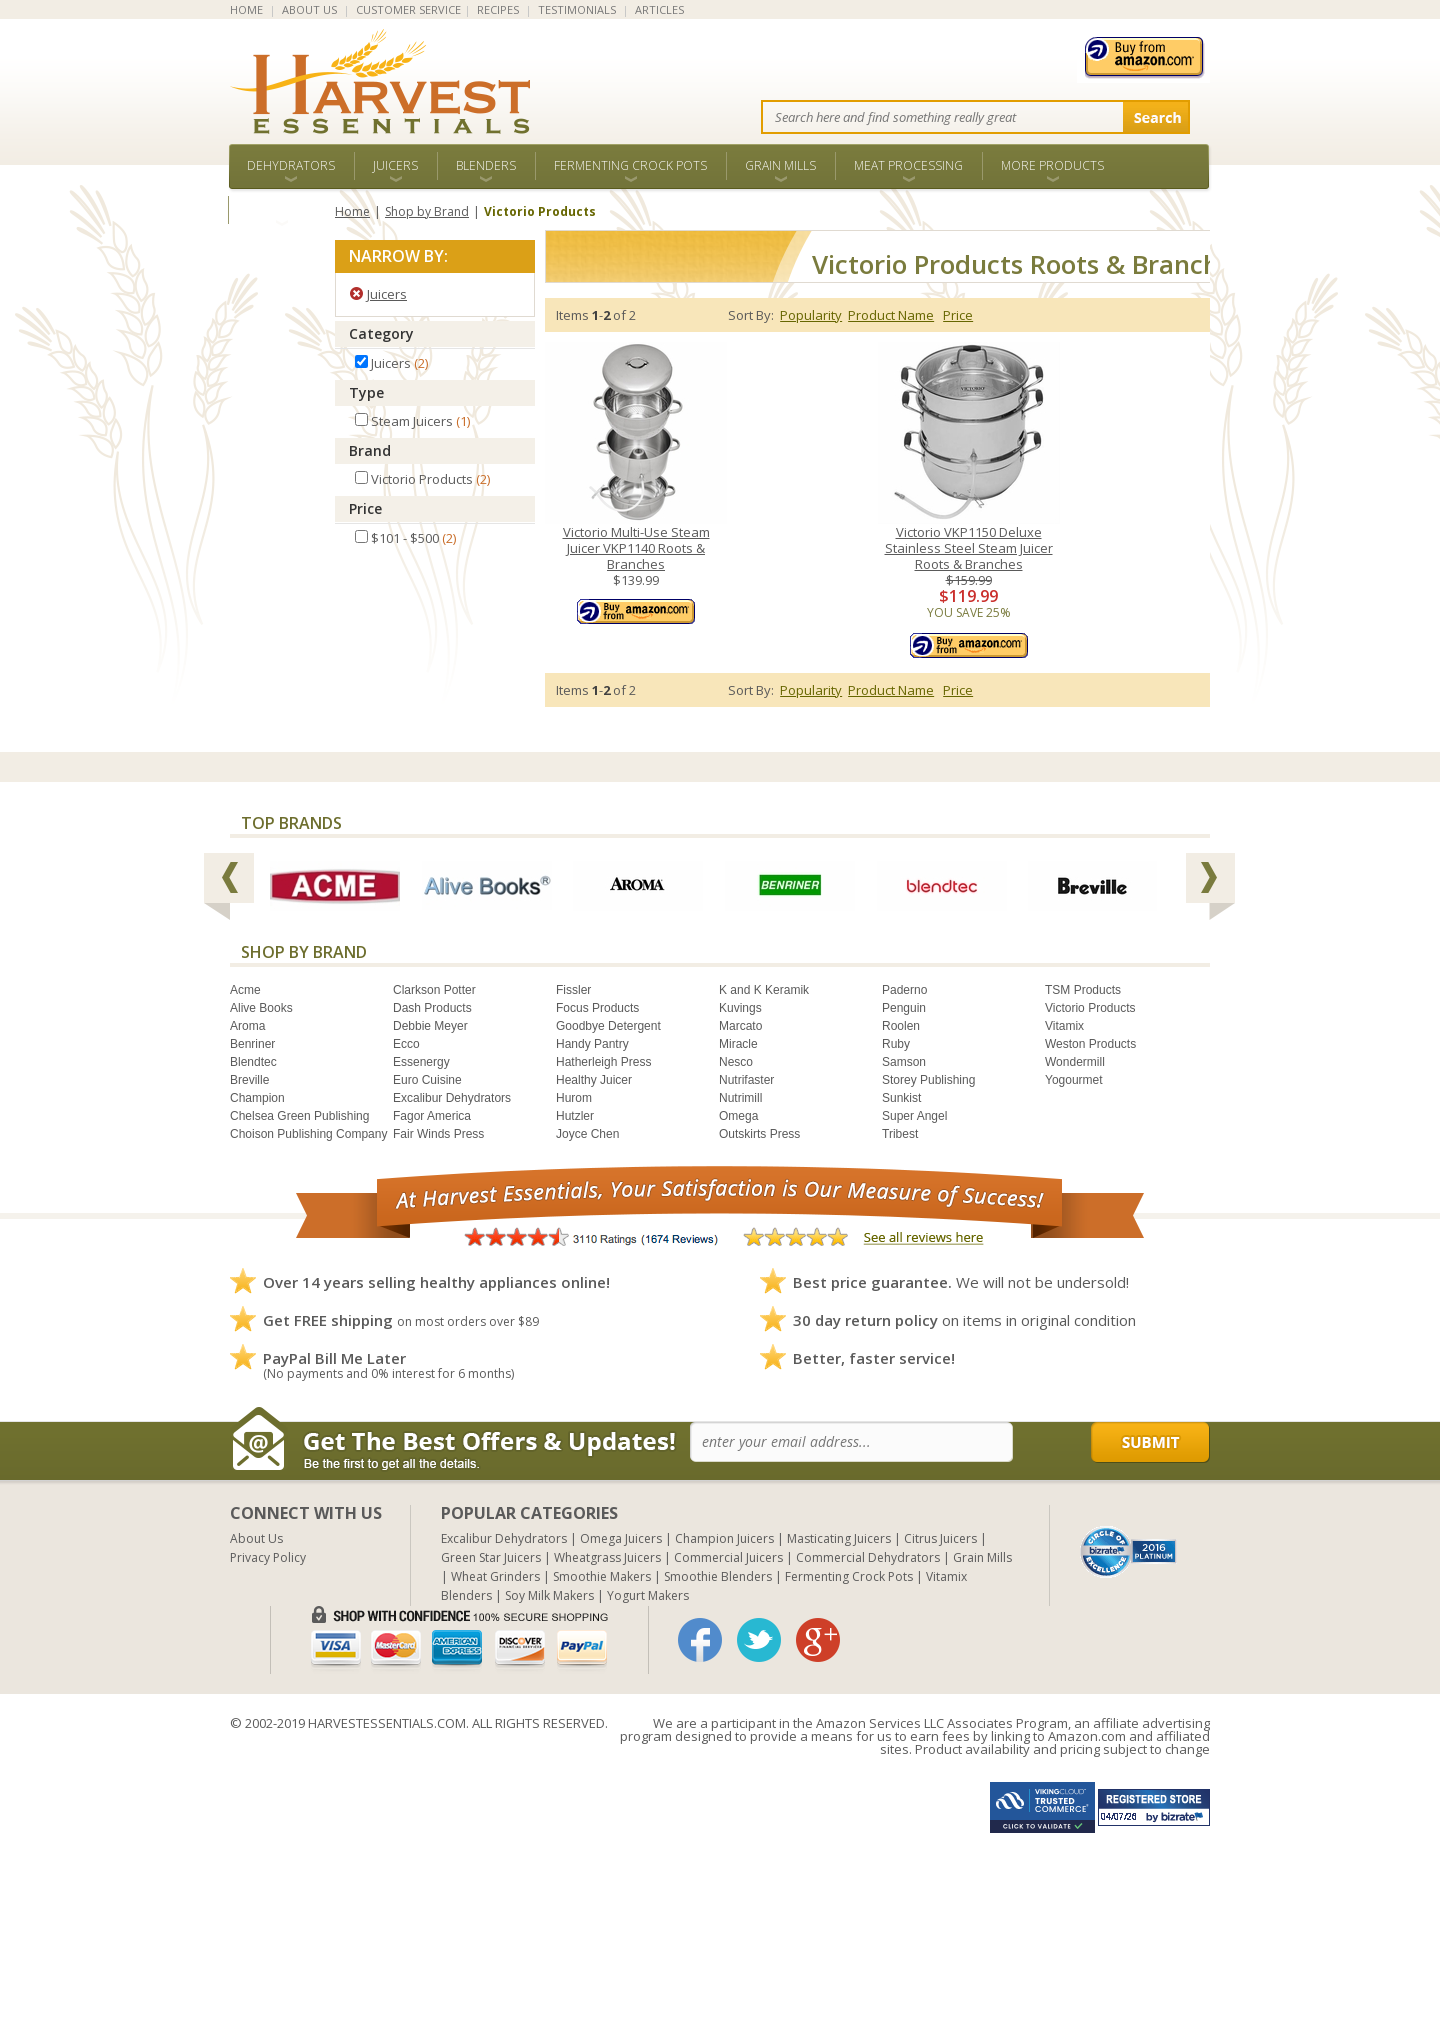 The height and width of the screenshot is (2044, 1440). Describe the element at coordinates (914, 1116) in the screenshot. I see `Super Angel` at that location.